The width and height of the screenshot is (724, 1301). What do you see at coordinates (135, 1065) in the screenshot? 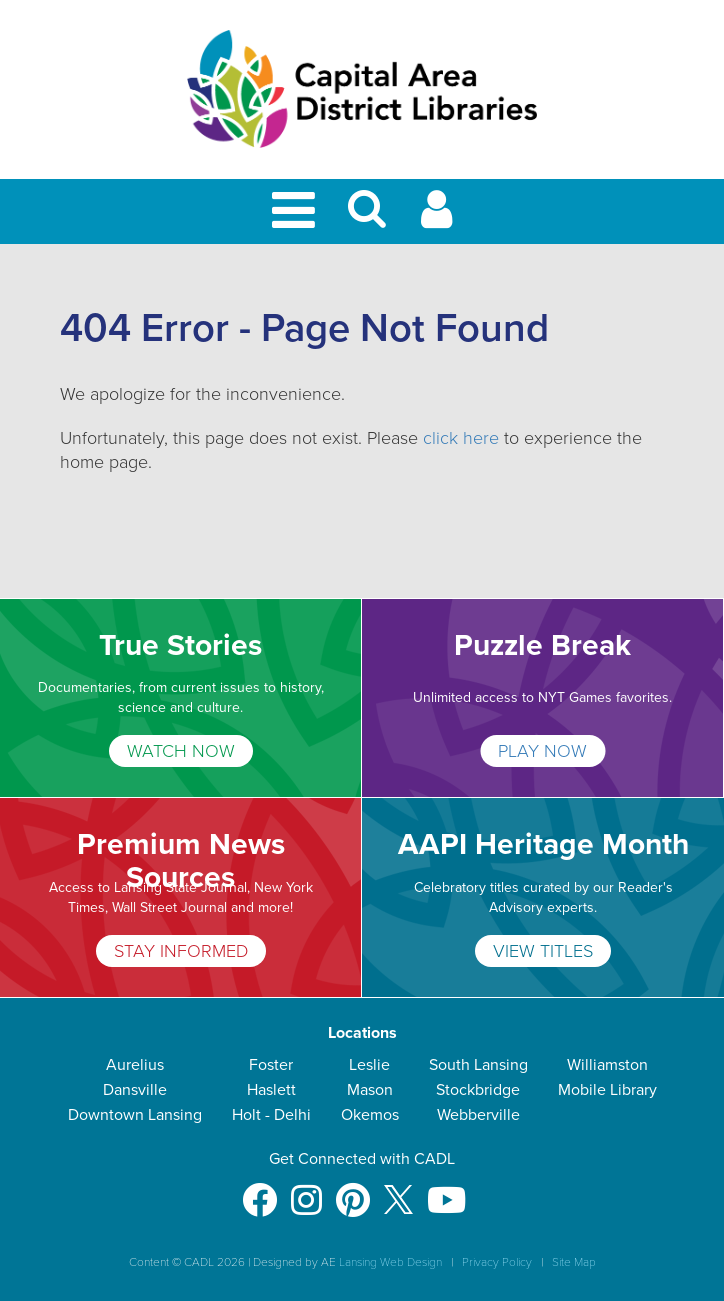
I see `Aurelius` at bounding box center [135, 1065].